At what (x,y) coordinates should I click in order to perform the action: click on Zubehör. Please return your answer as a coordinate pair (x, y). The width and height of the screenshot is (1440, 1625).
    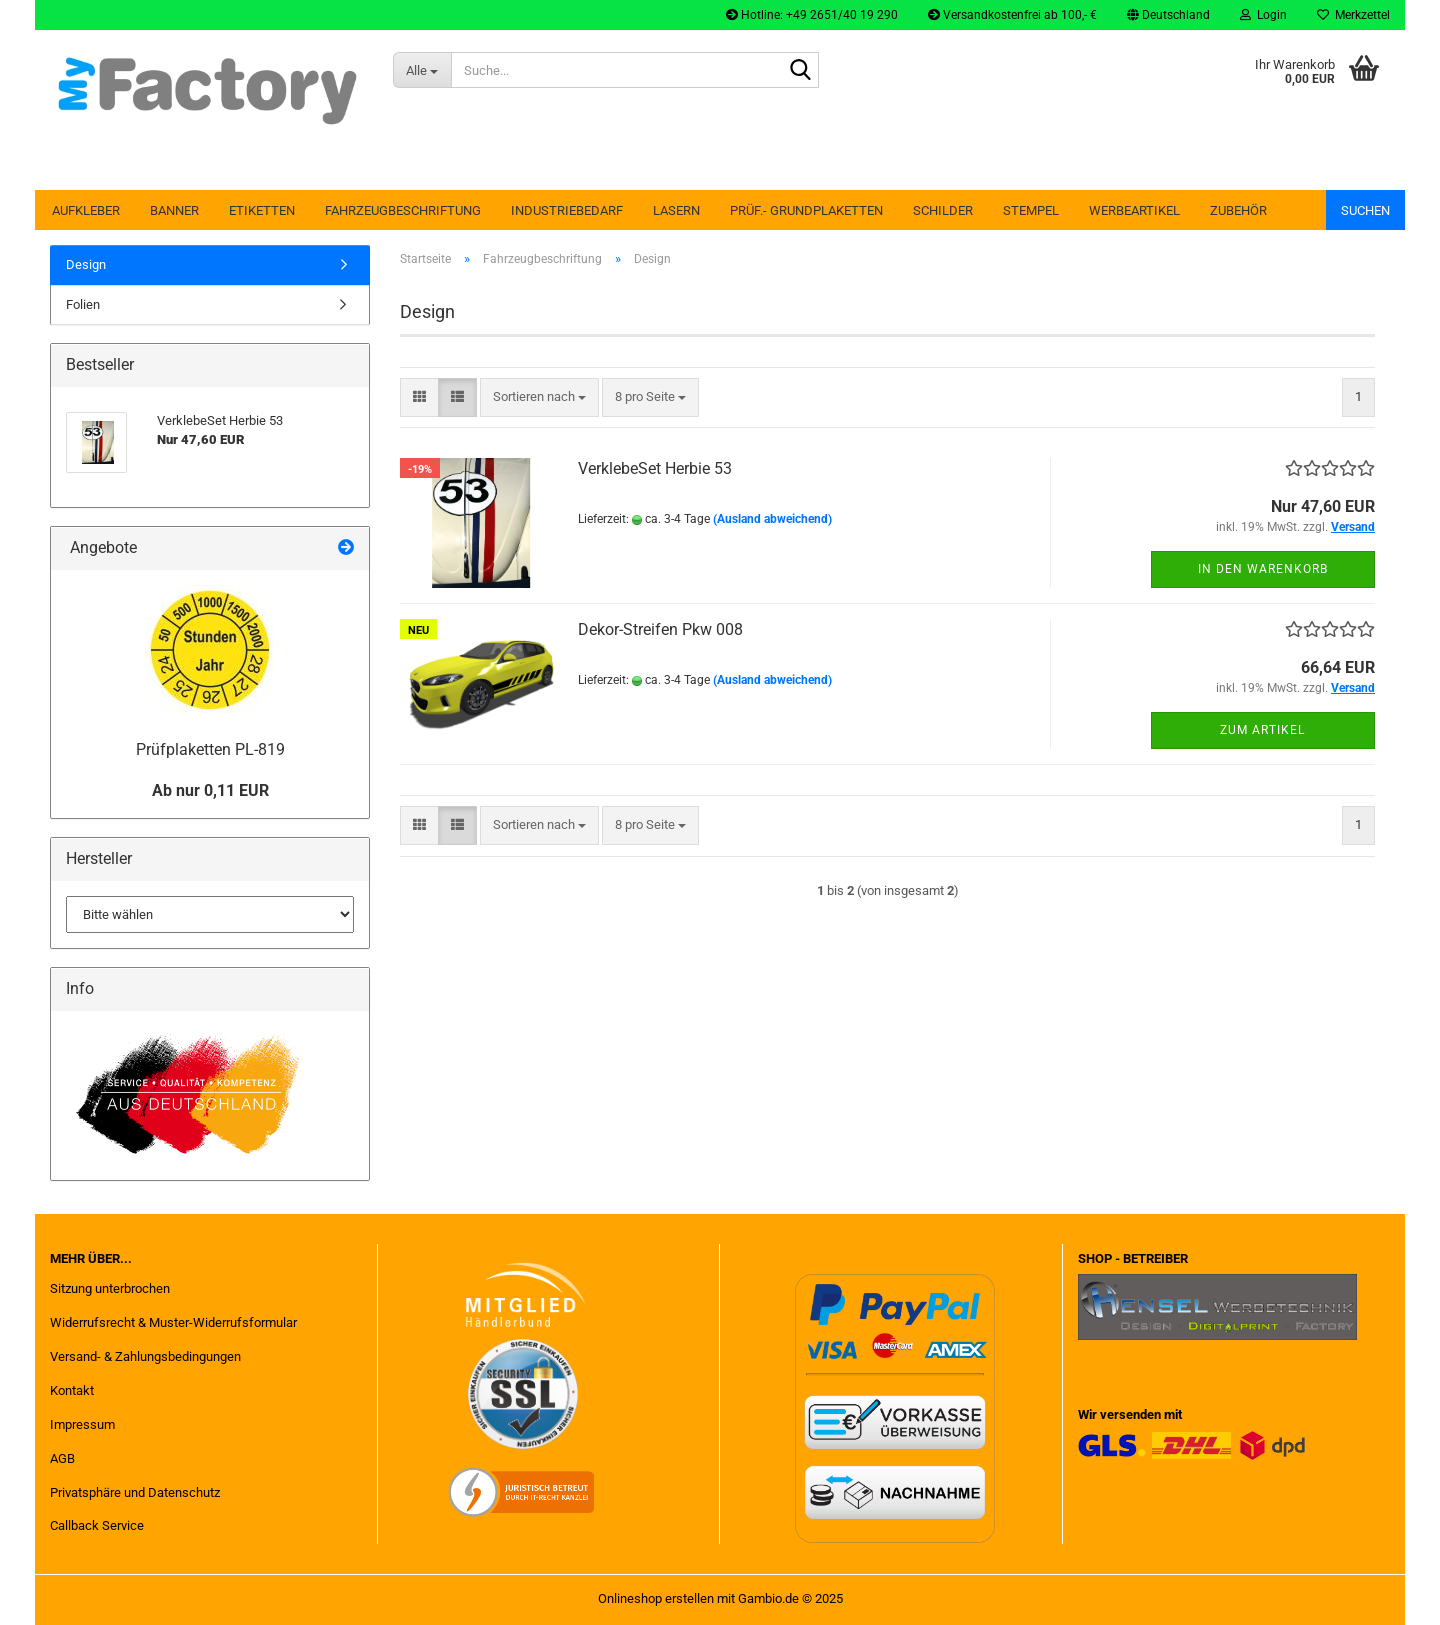
    Looking at the image, I should click on (1238, 210).